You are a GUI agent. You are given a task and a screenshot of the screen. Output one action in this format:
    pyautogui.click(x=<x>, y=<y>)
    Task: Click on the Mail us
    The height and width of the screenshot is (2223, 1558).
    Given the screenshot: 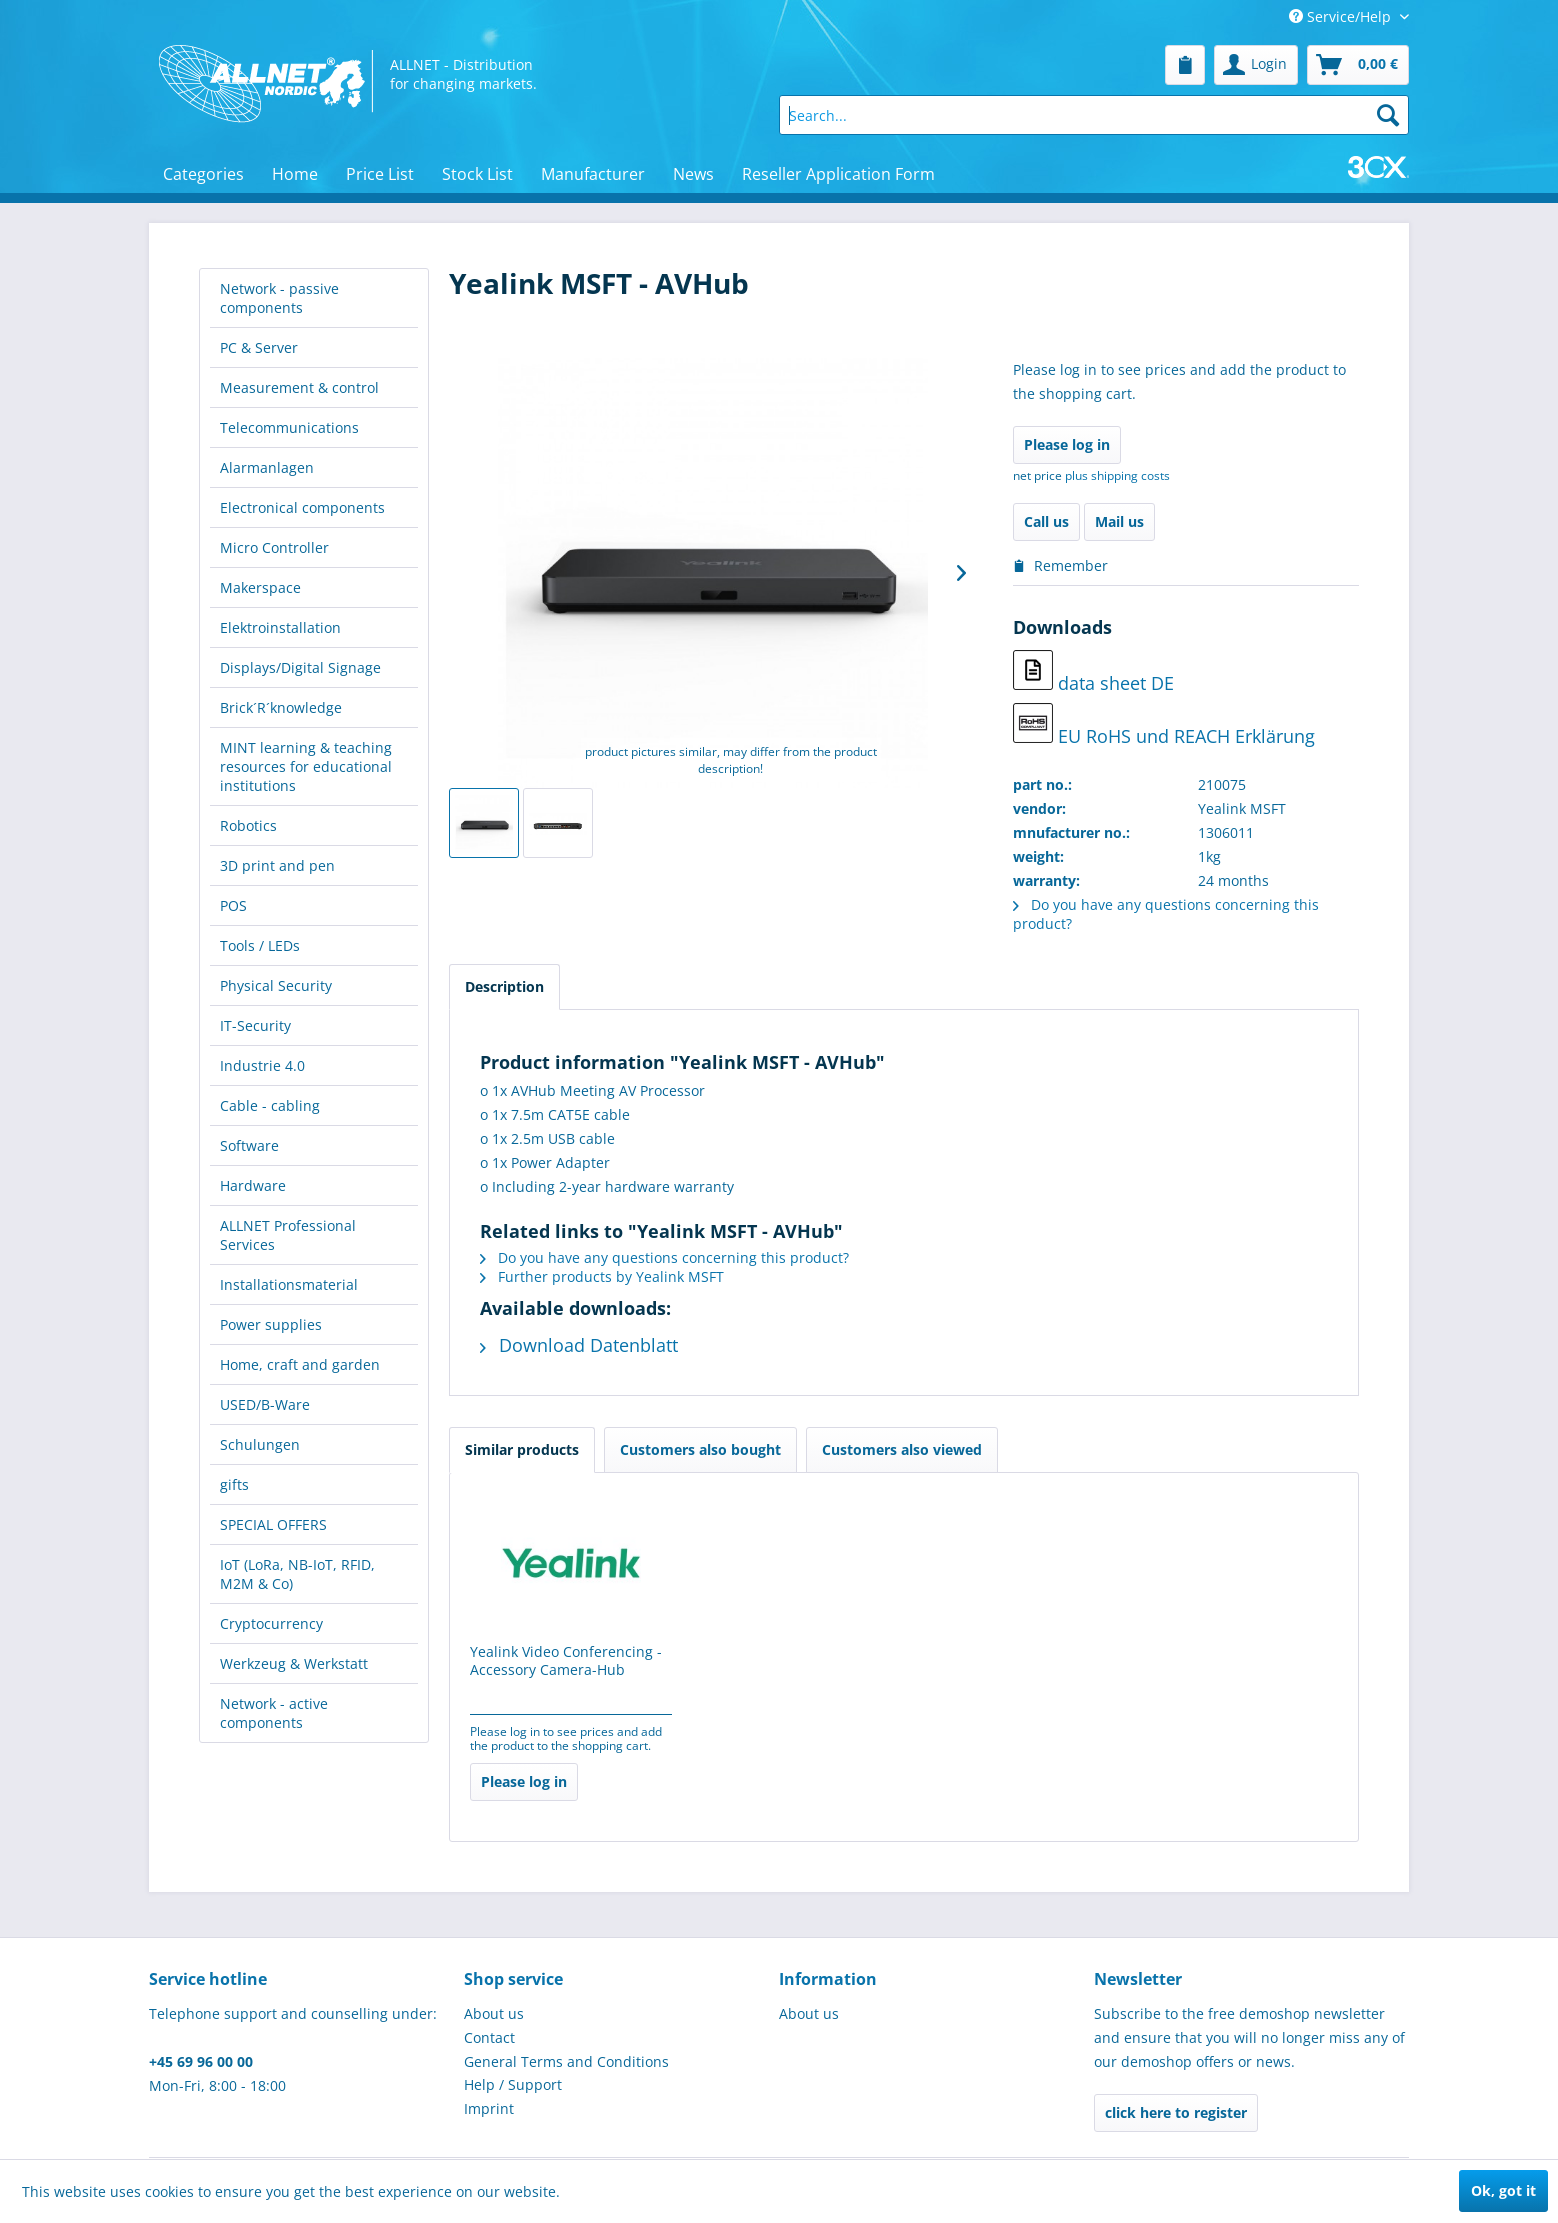 What is the action you would take?
    pyautogui.click(x=1119, y=521)
    